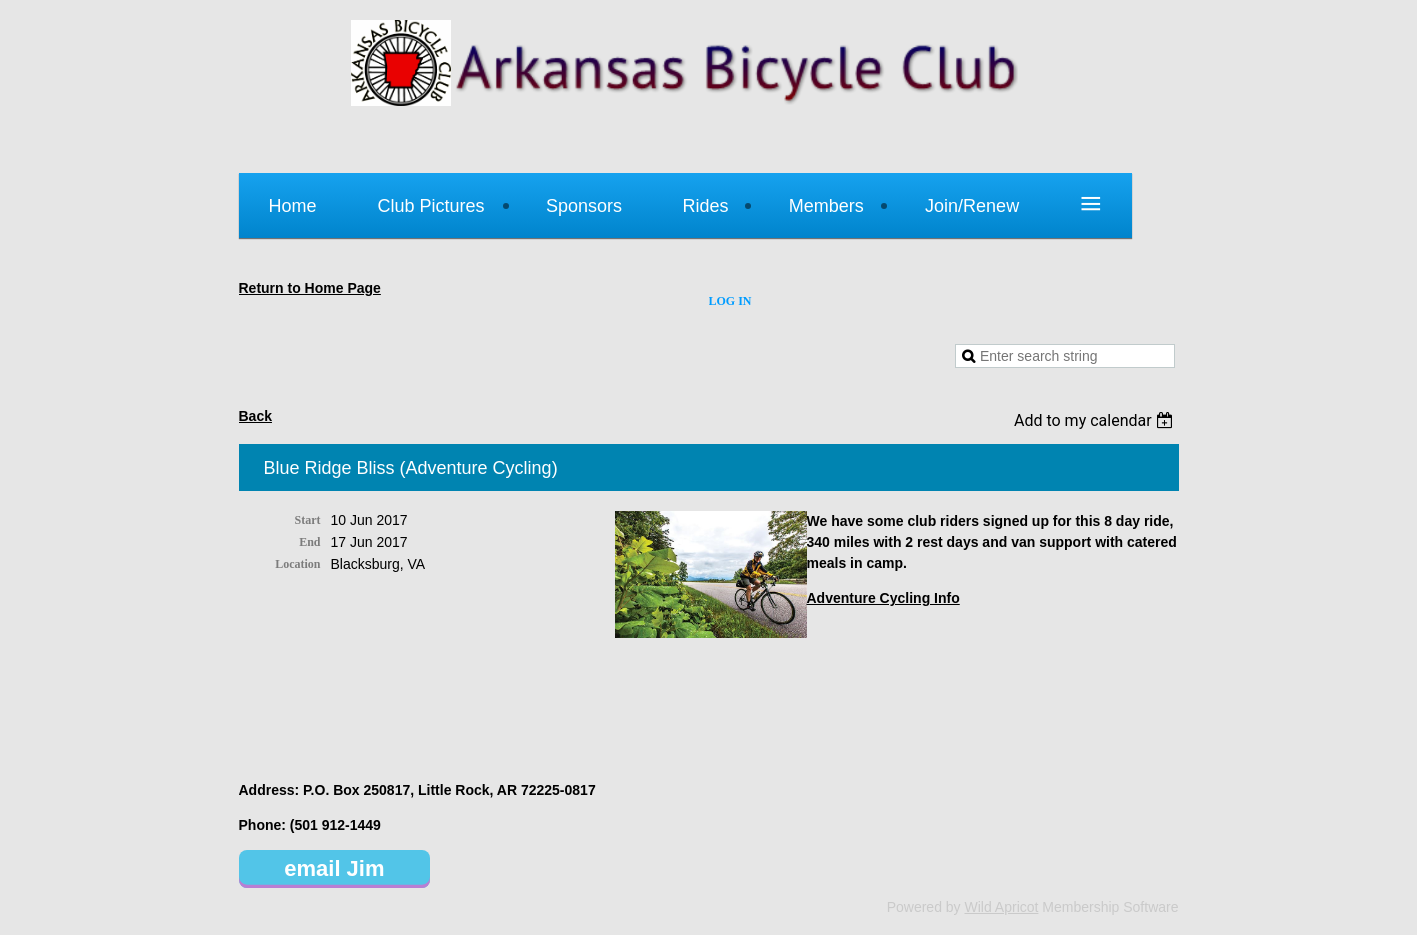 This screenshot has width=1417, height=935. Describe the element at coordinates (334, 868) in the screenshot. I see `email Jim` at that location.